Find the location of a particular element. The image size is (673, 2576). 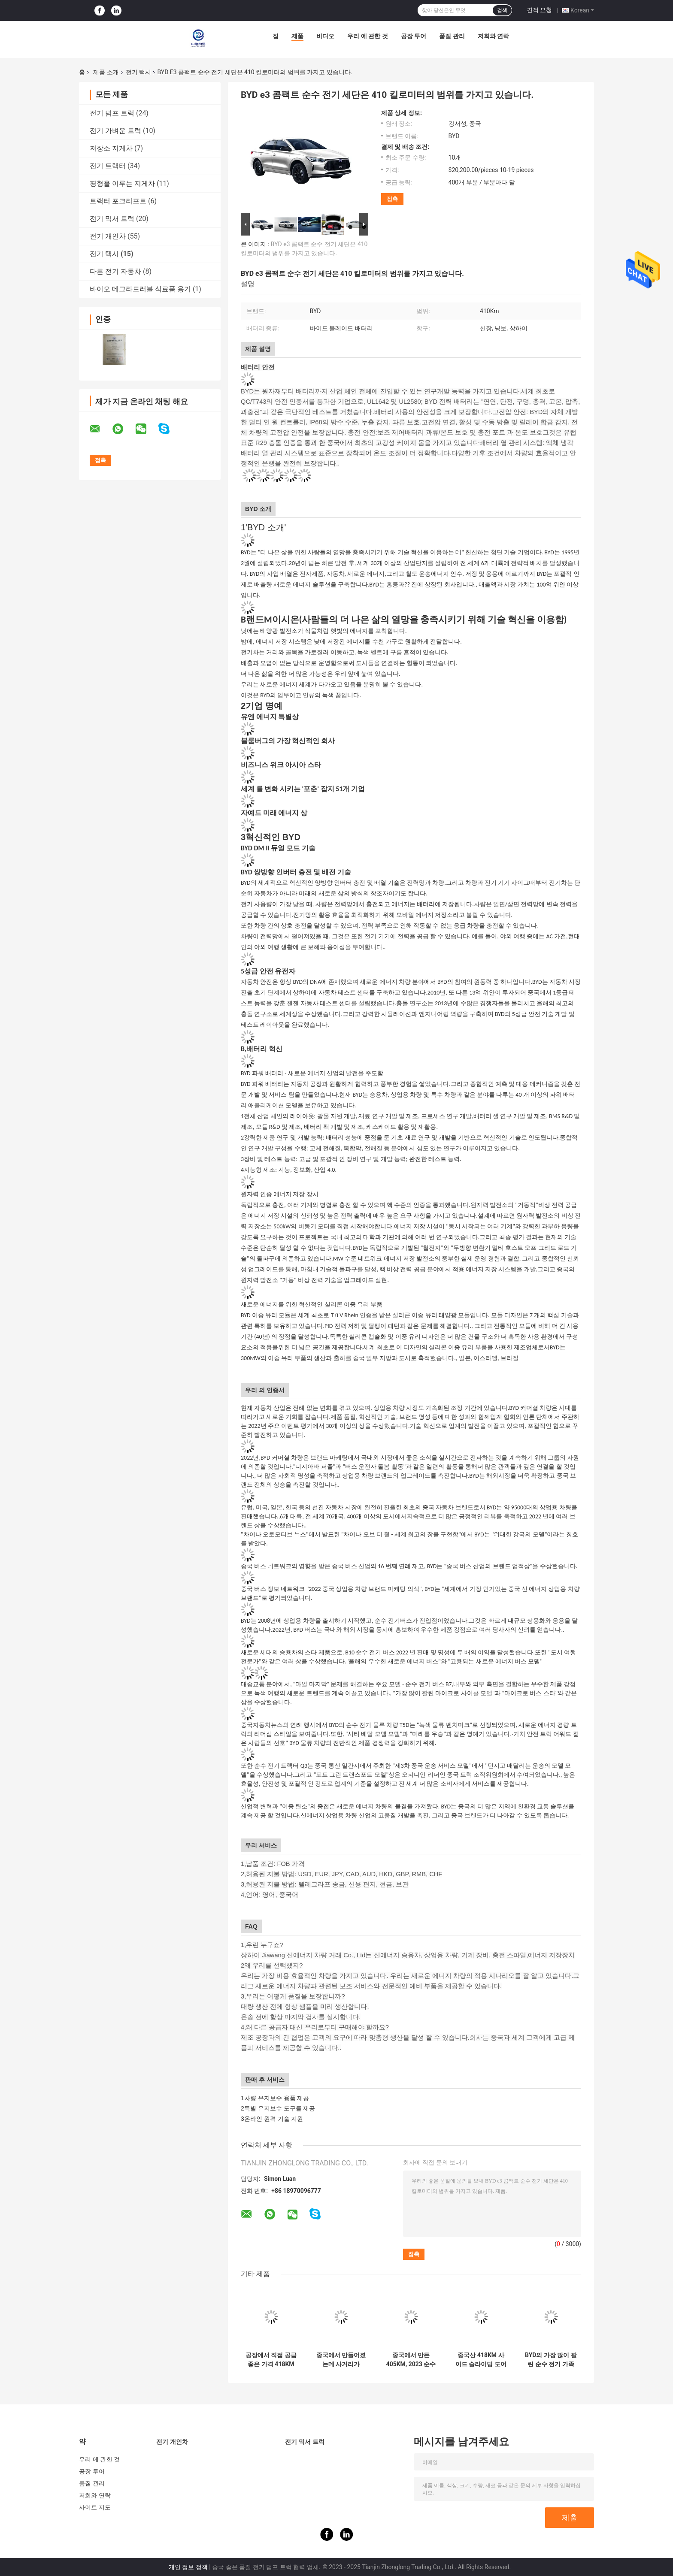

평형을 이루는 지게차 is located at coordinates (122, 183).